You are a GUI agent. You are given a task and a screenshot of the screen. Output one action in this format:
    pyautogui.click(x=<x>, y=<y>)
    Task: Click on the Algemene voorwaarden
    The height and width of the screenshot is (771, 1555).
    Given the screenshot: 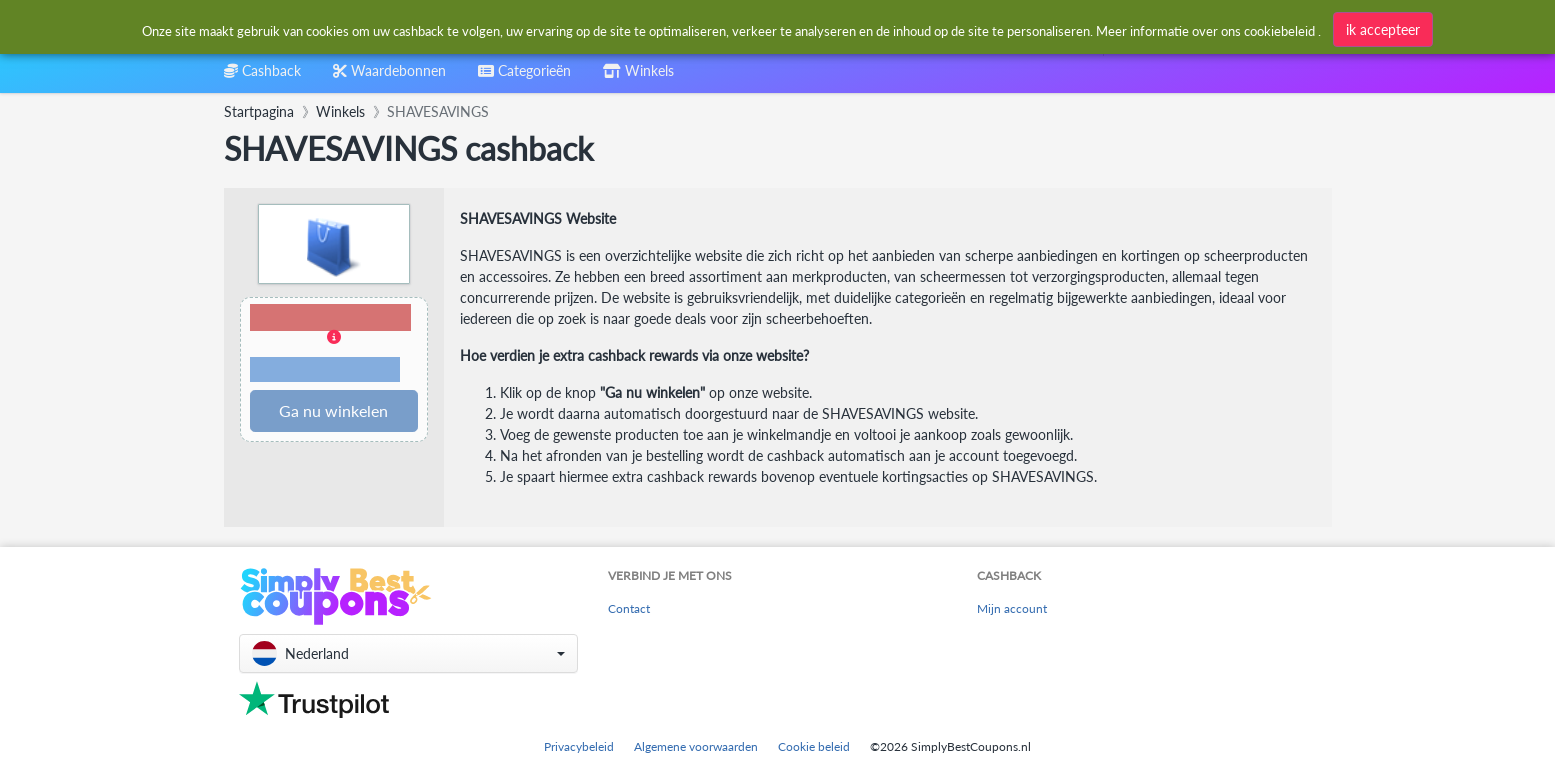 What is the action you would take?
    pyautogui.click(x=696, y=746)
    